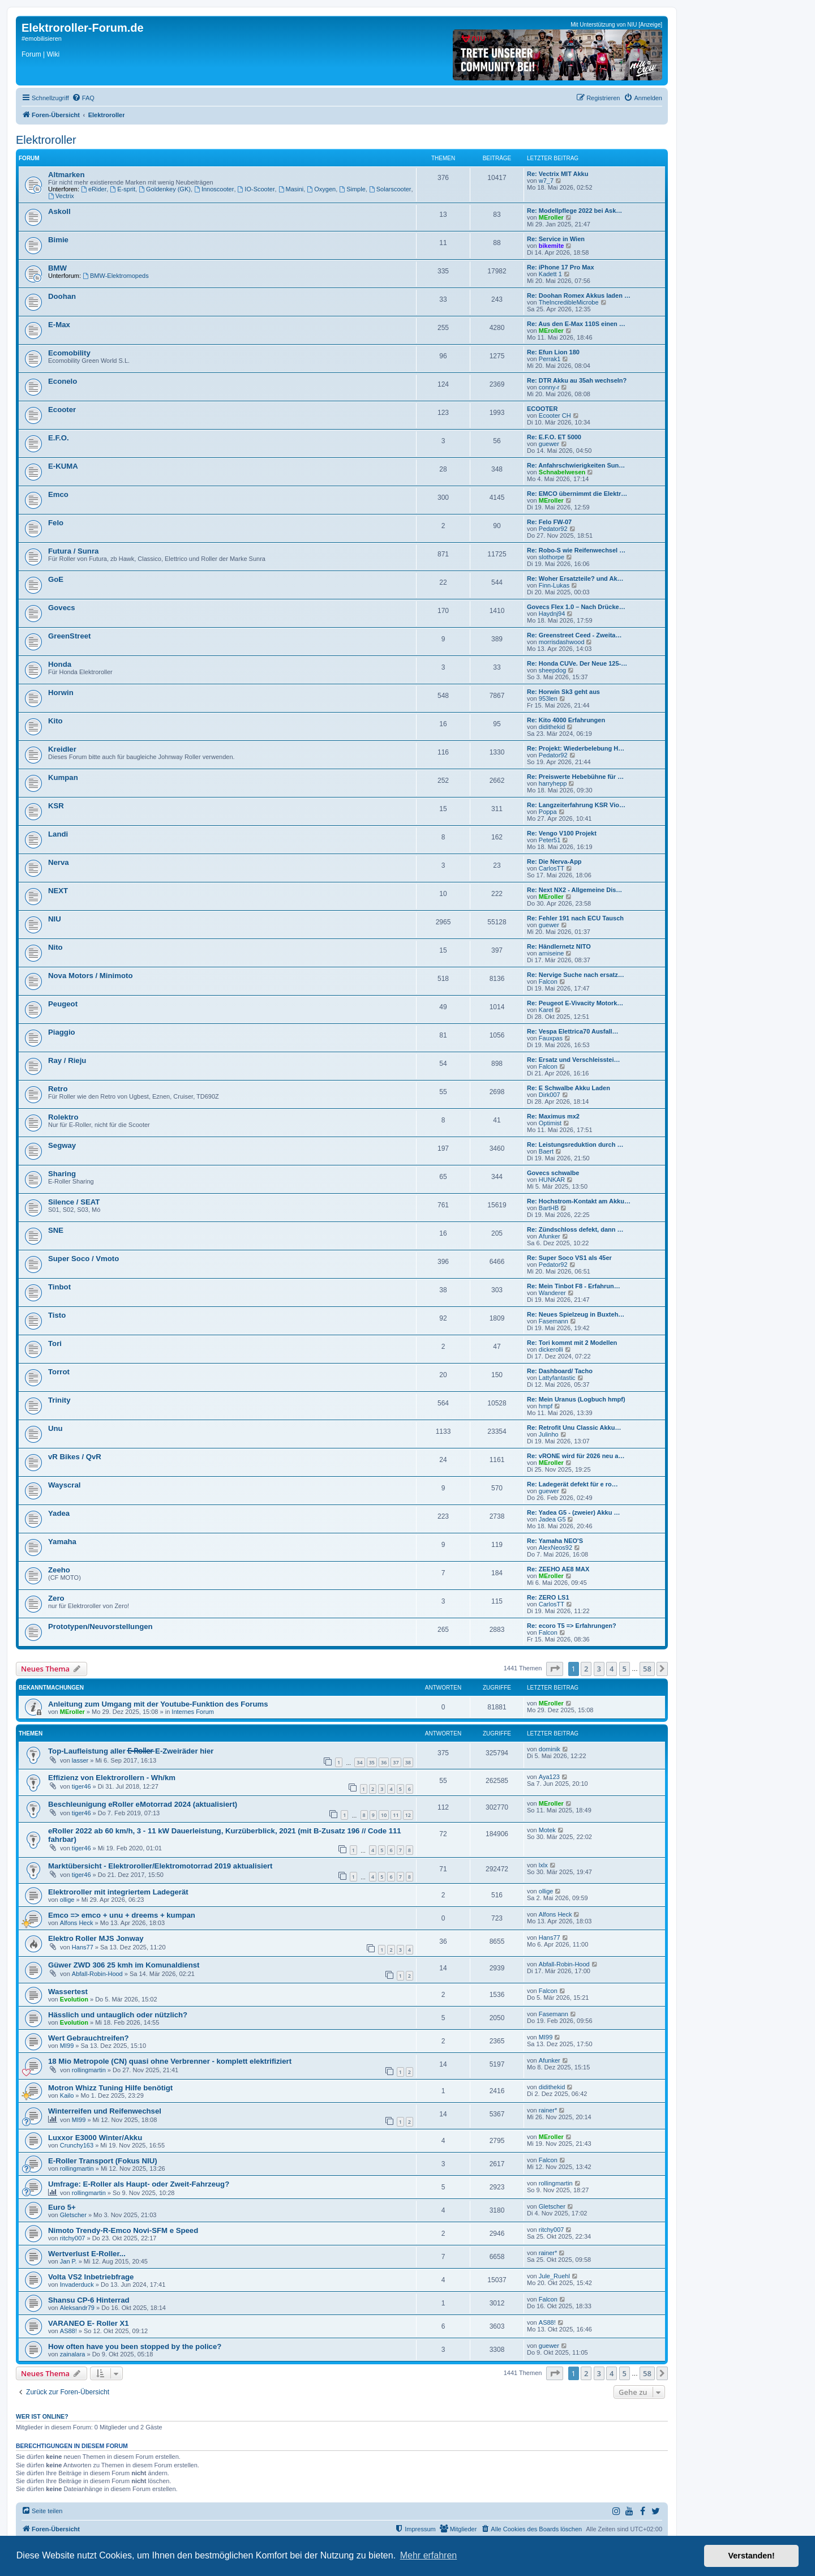 The image size is (815, 2576). Describe the element at coordinates (55, 947) in the screenshot. I see `Nito` at that location.